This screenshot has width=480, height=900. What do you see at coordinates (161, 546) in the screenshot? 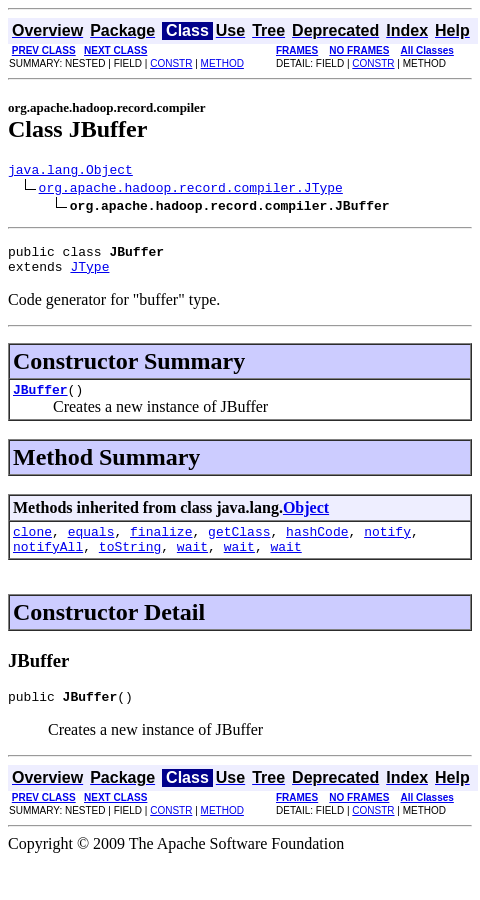
I see `finalize` at bounding box center [161, 546].